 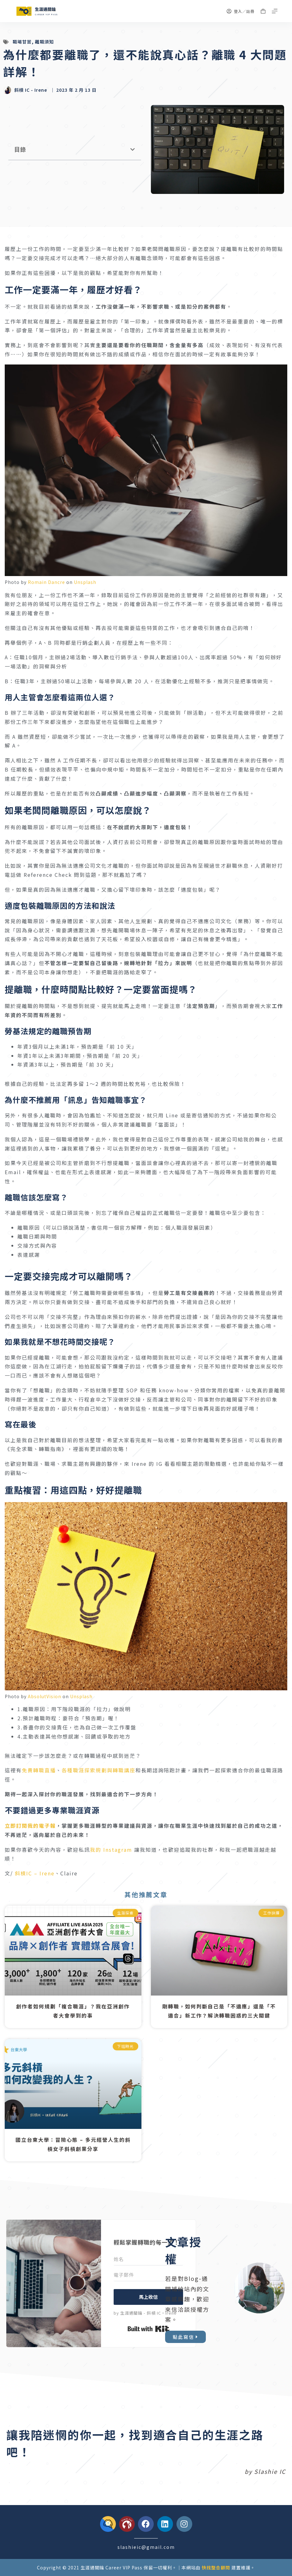 What do you see at coordinates (146, 2547) in the screenshot?
I see `slashieic@gmail.com` at bounding box center [146, 2547].